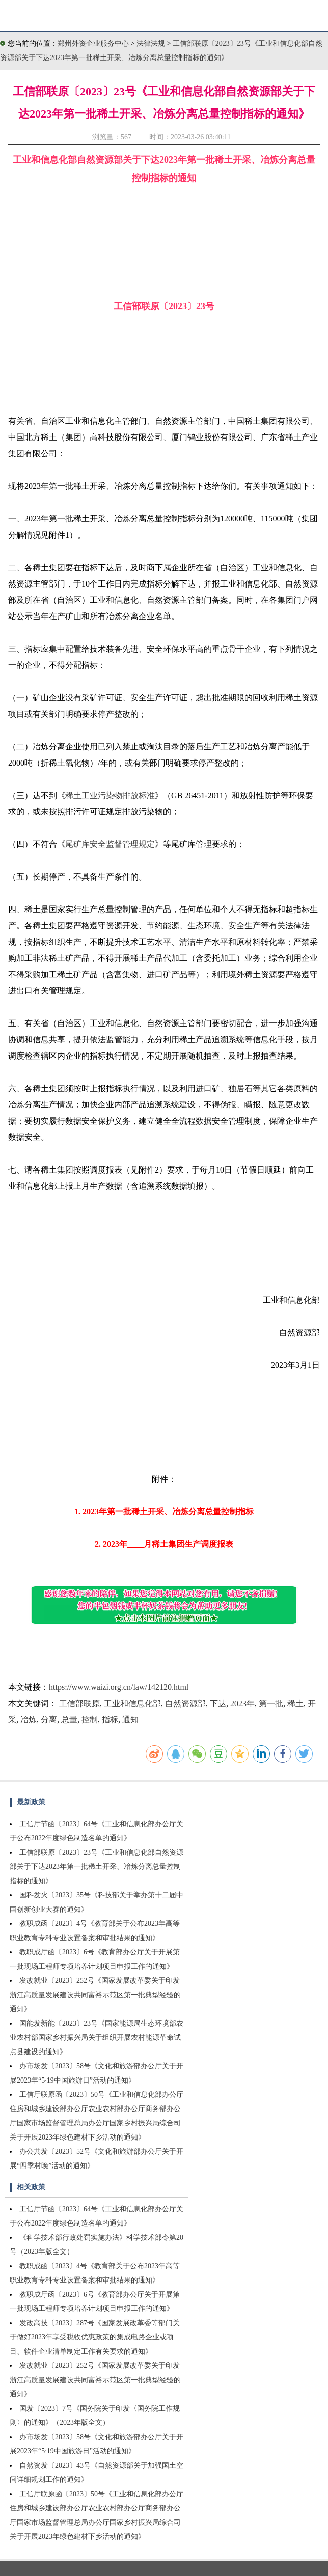  I want to click on 控制, so click(89, 1719).